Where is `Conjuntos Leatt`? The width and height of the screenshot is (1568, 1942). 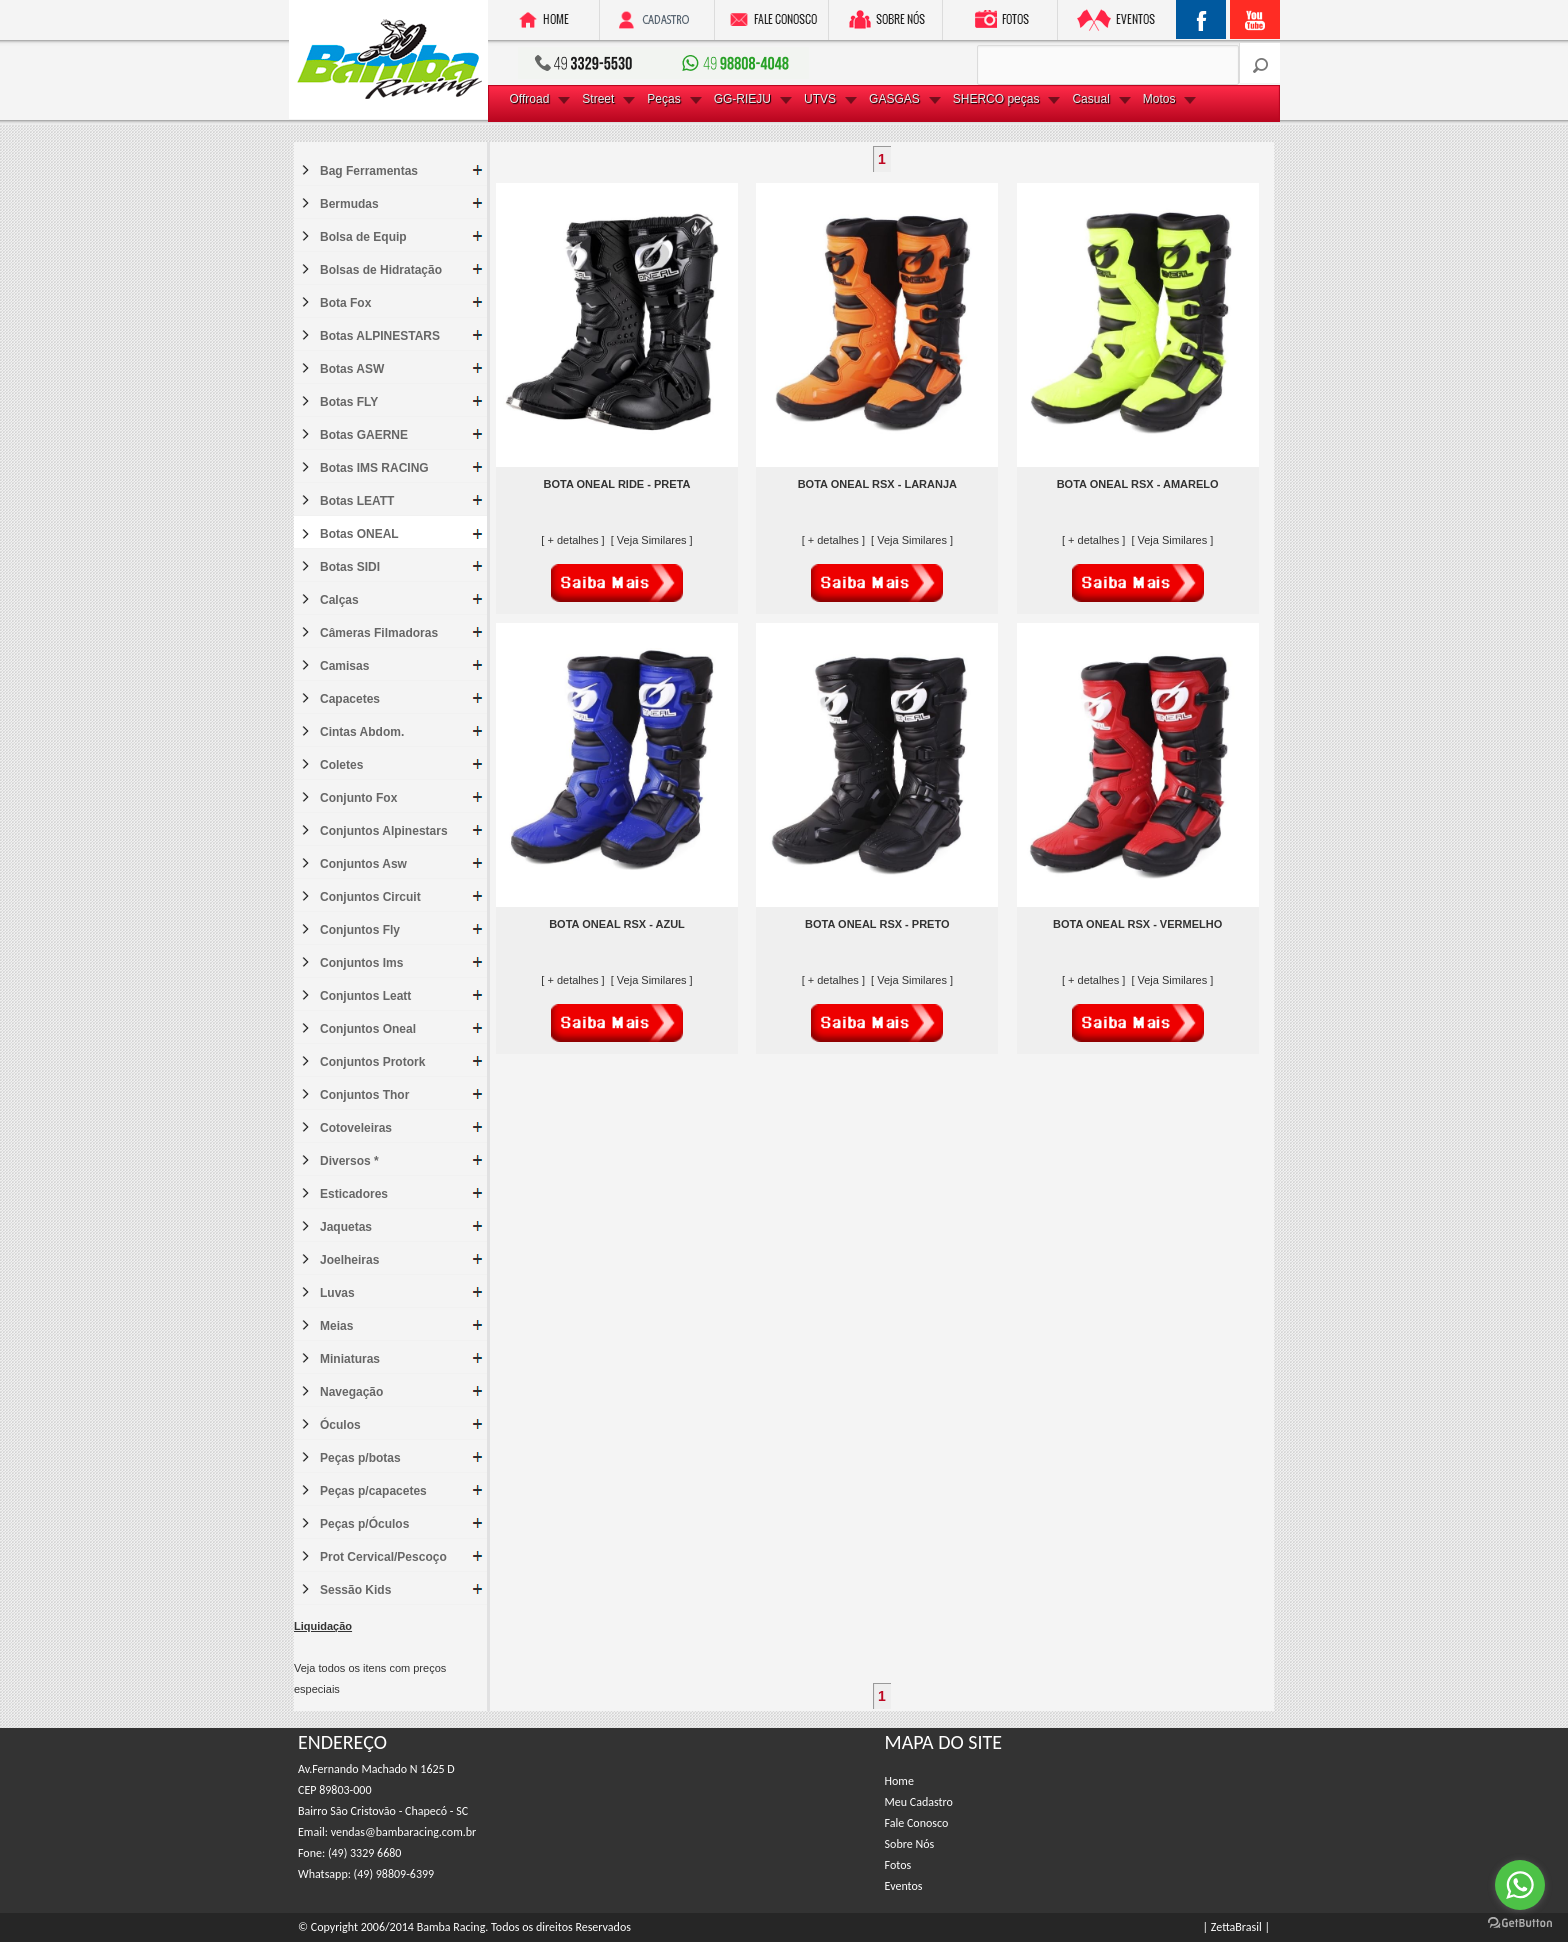 Conjuntos Leatt is located at coordinates (365, 996).